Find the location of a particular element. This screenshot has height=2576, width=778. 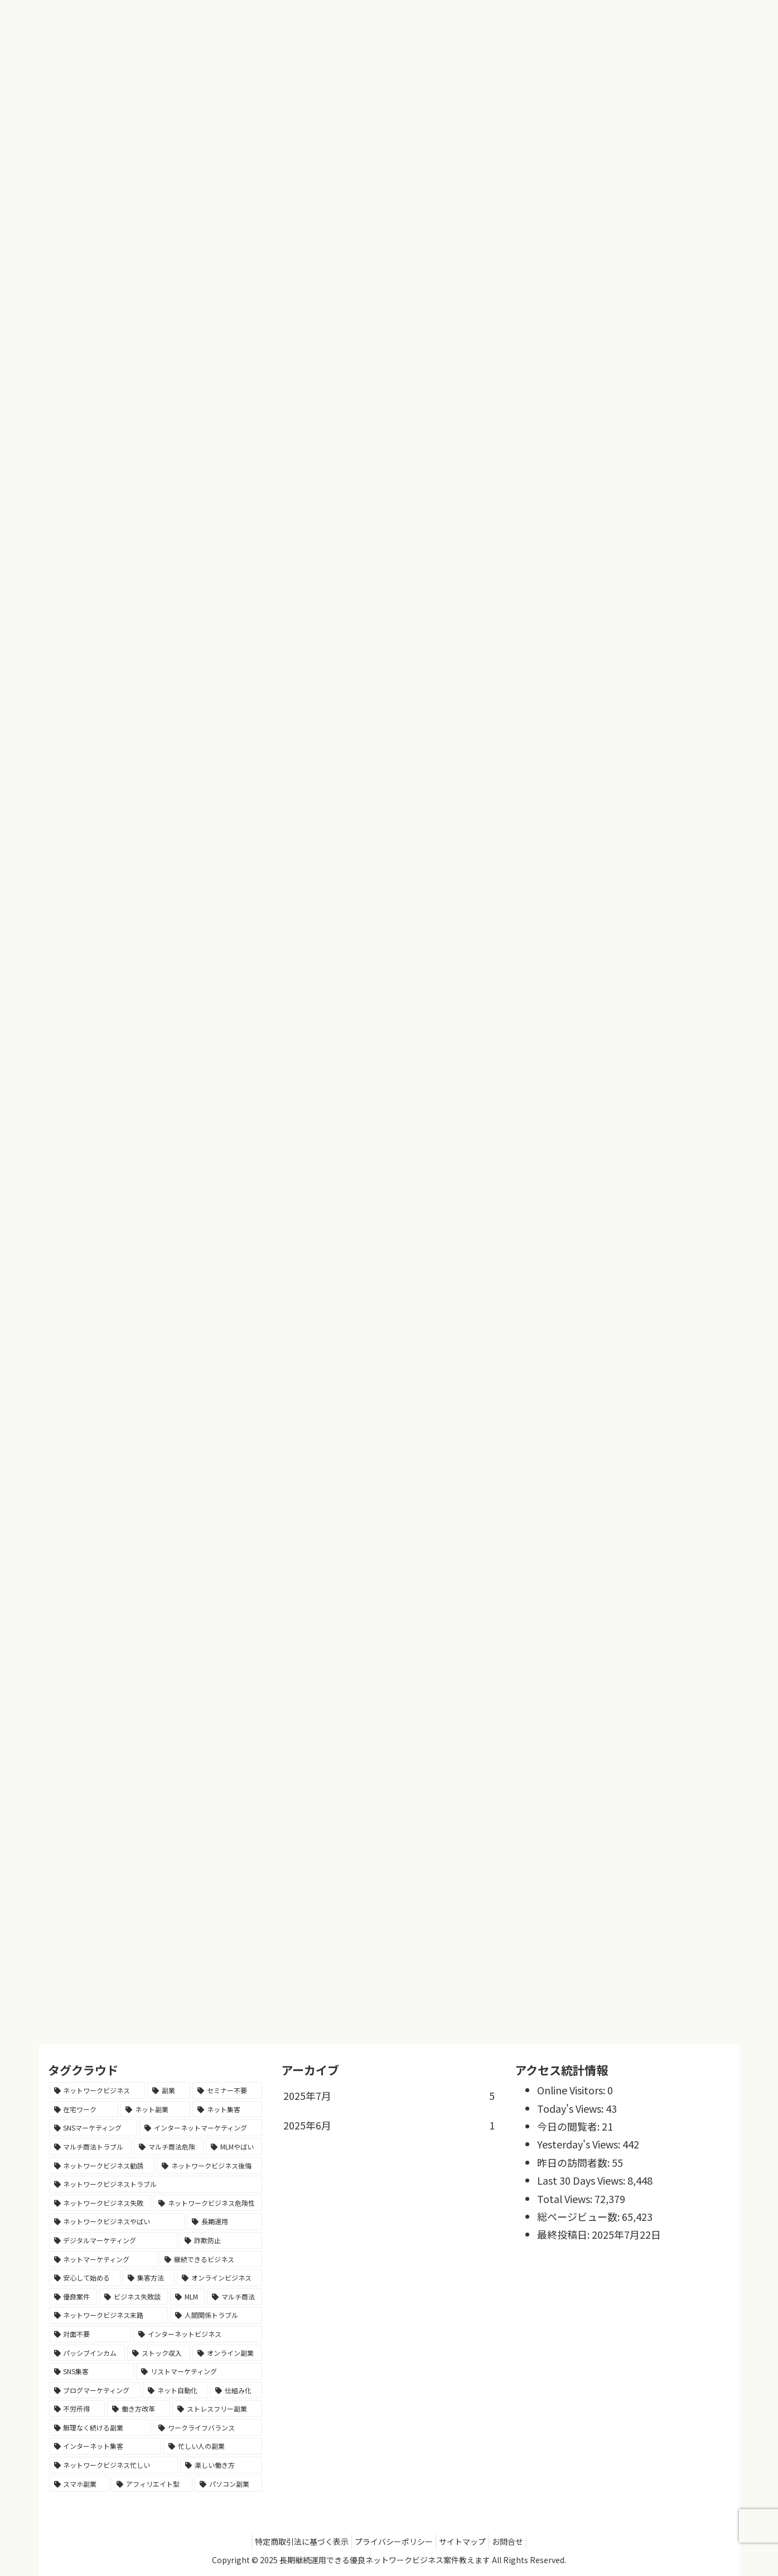

[セミナー不要 (2個の項目)] is located at coordinates (227, 2090).